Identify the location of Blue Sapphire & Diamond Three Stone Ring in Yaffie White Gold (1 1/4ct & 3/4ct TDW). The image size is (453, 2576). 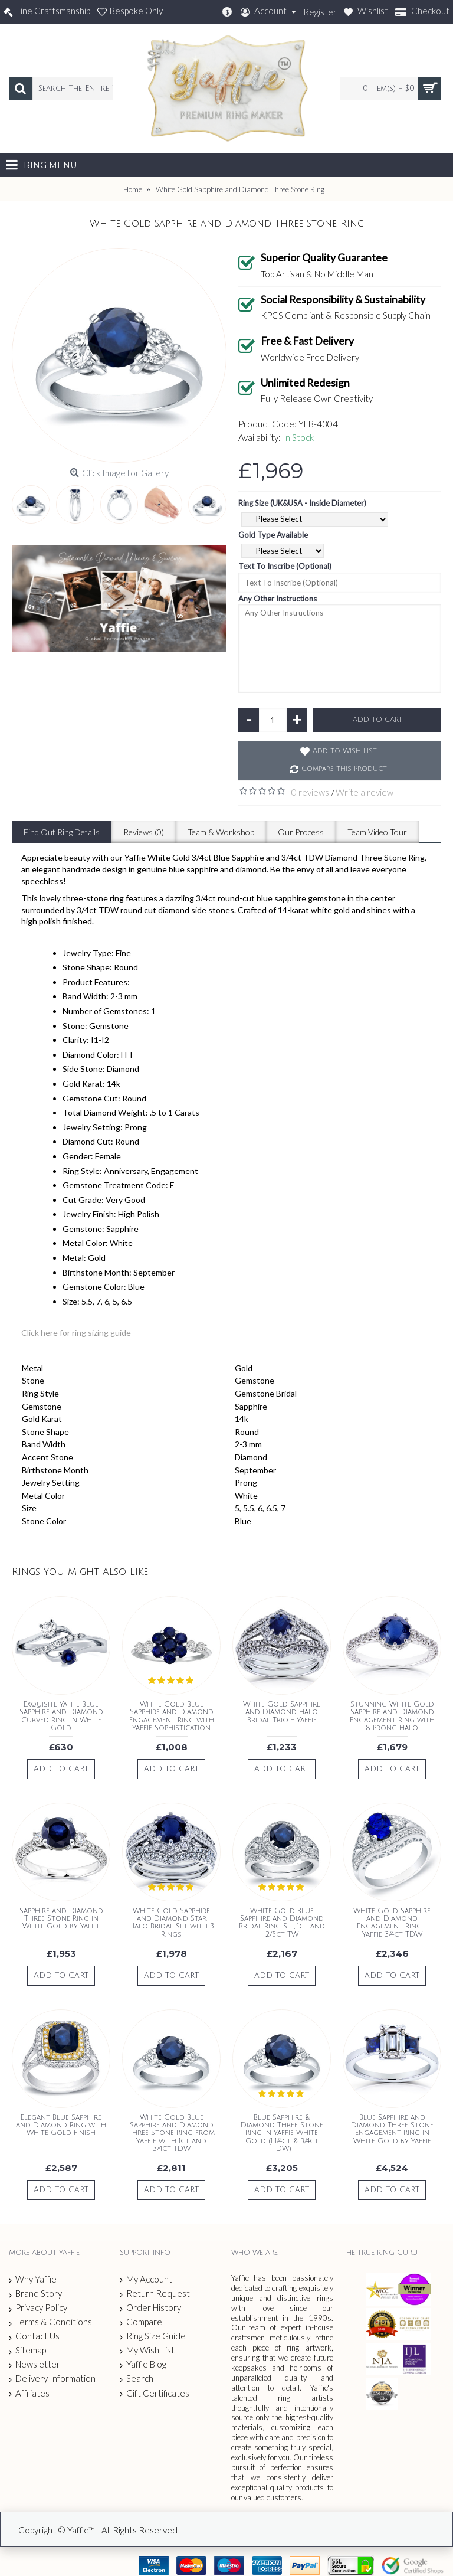
(282, 2133).